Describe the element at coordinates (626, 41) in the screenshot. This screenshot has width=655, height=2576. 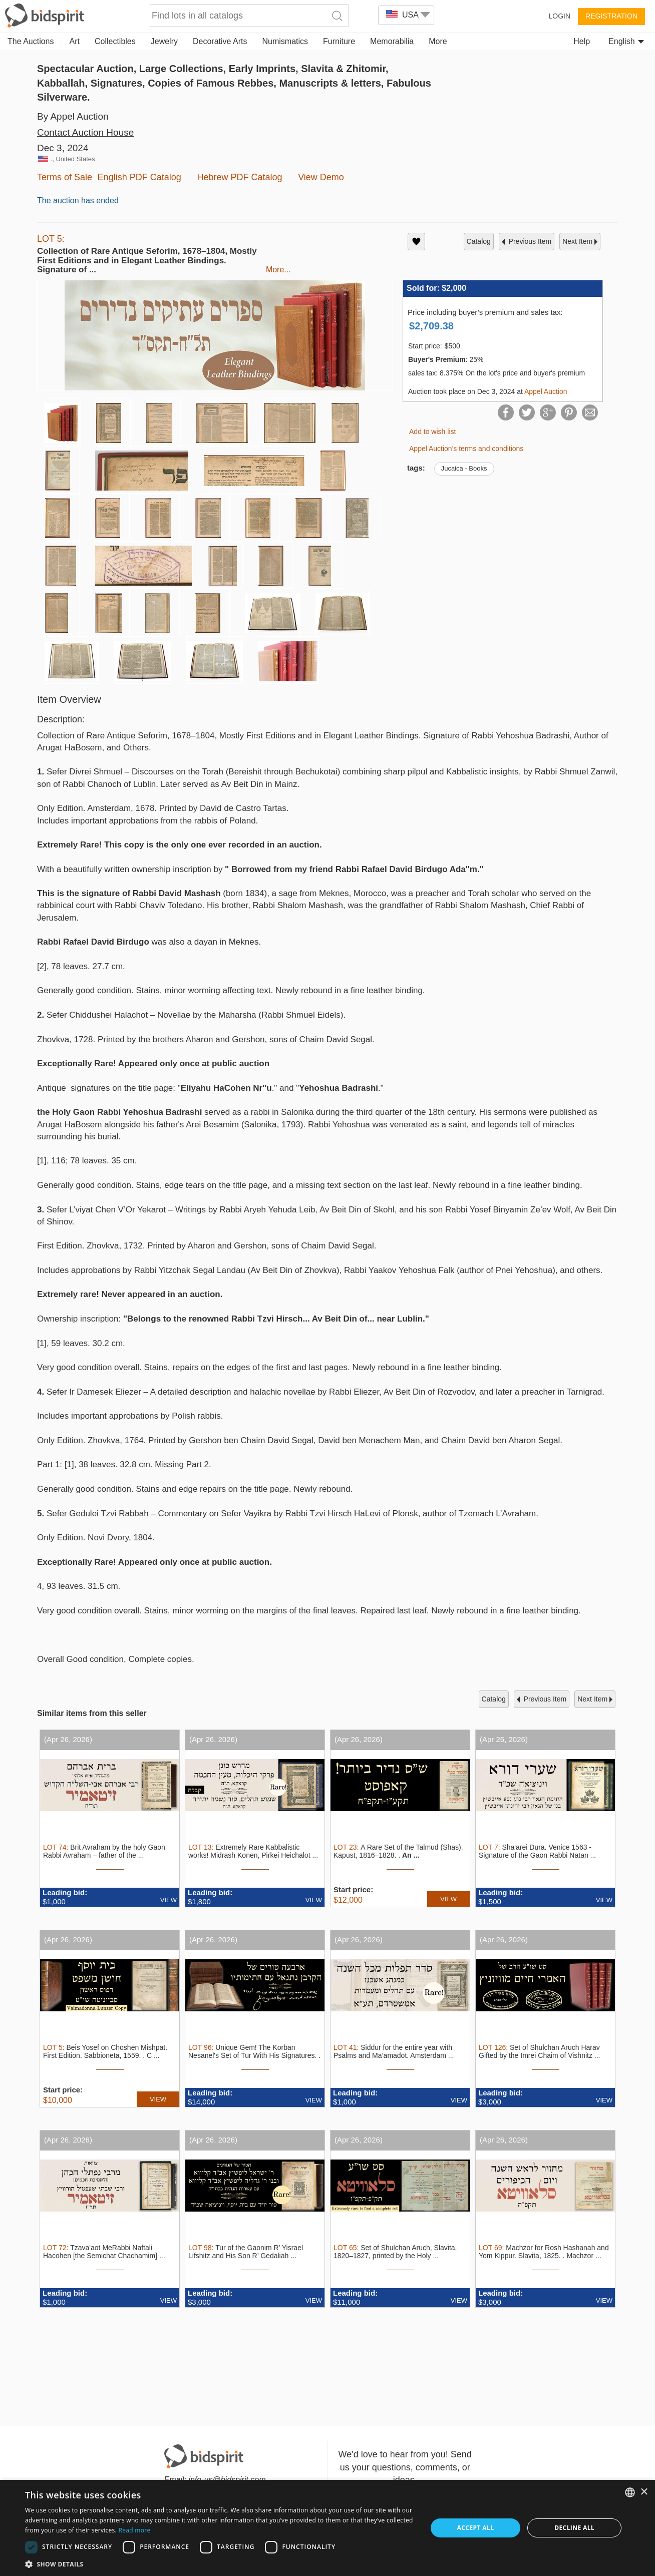
I see `English` at that location.